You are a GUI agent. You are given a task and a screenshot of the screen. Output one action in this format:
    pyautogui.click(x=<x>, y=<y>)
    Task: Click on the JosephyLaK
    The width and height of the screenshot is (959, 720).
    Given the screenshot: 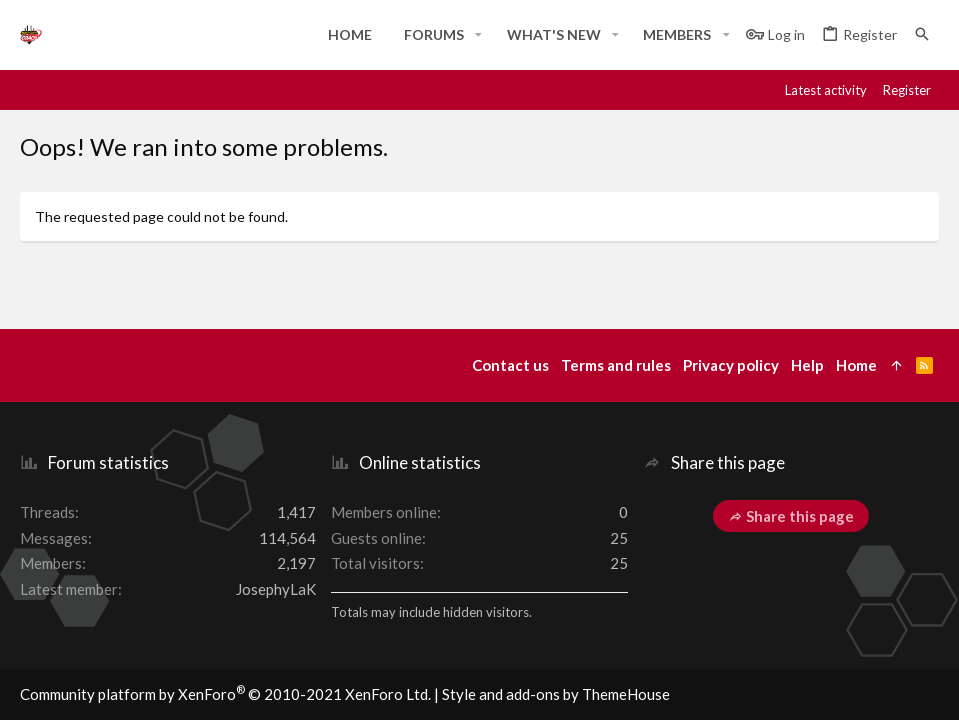 What is the action you would take?
    pyautogui.click(x=276, y=589)
    